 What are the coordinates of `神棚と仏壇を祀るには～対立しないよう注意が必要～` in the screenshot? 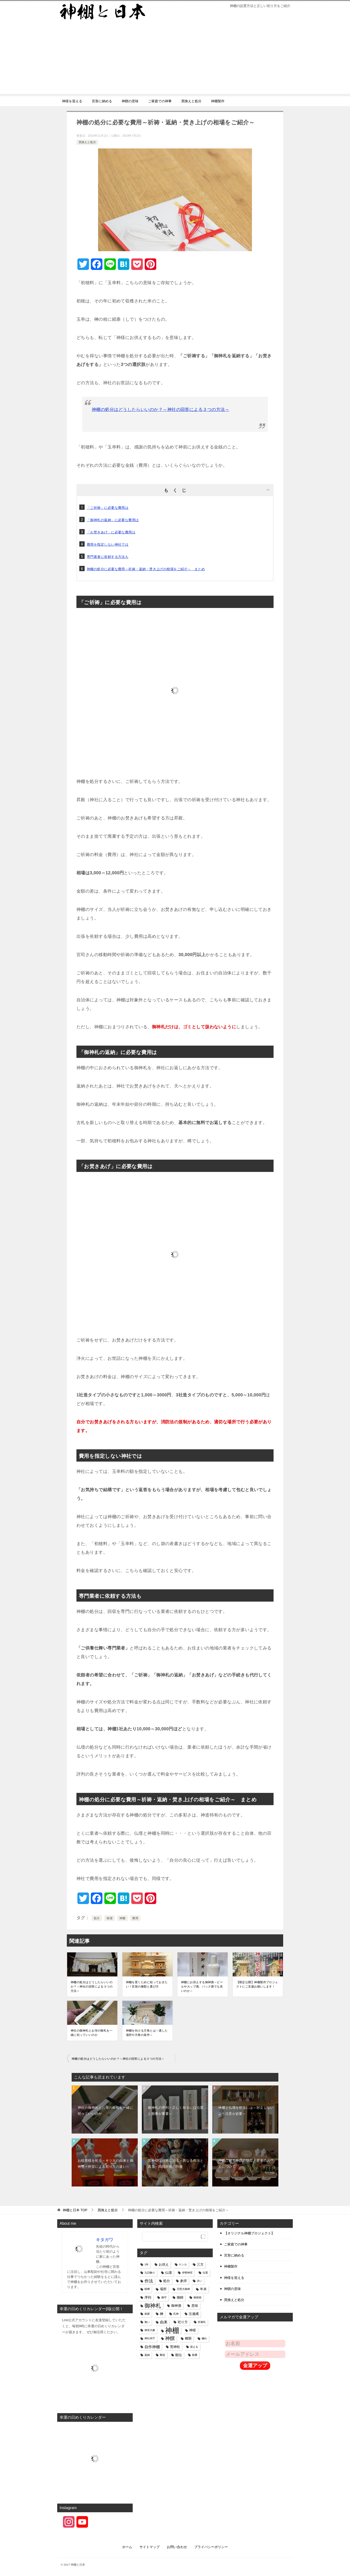 It's located at (246, 2111).